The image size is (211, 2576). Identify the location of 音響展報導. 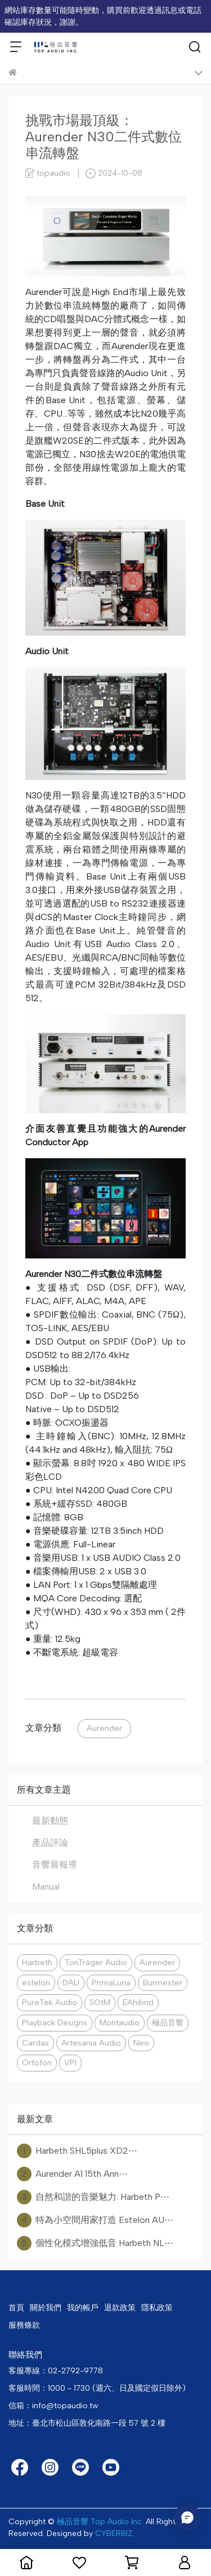
(54, 1864).